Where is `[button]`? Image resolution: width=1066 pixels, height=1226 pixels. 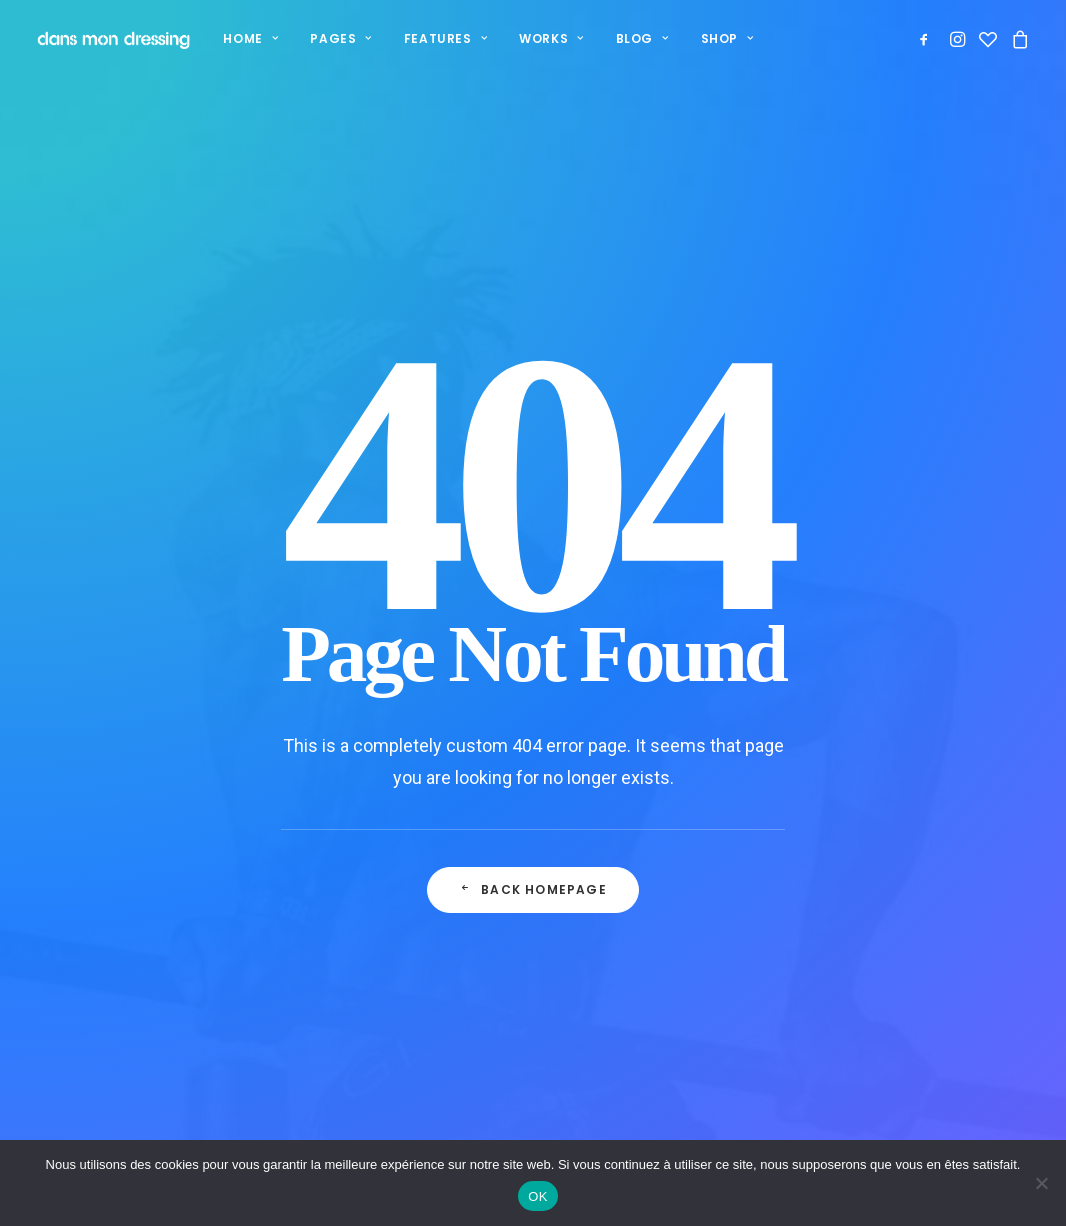 [button] is located at coordinates (927, 39).